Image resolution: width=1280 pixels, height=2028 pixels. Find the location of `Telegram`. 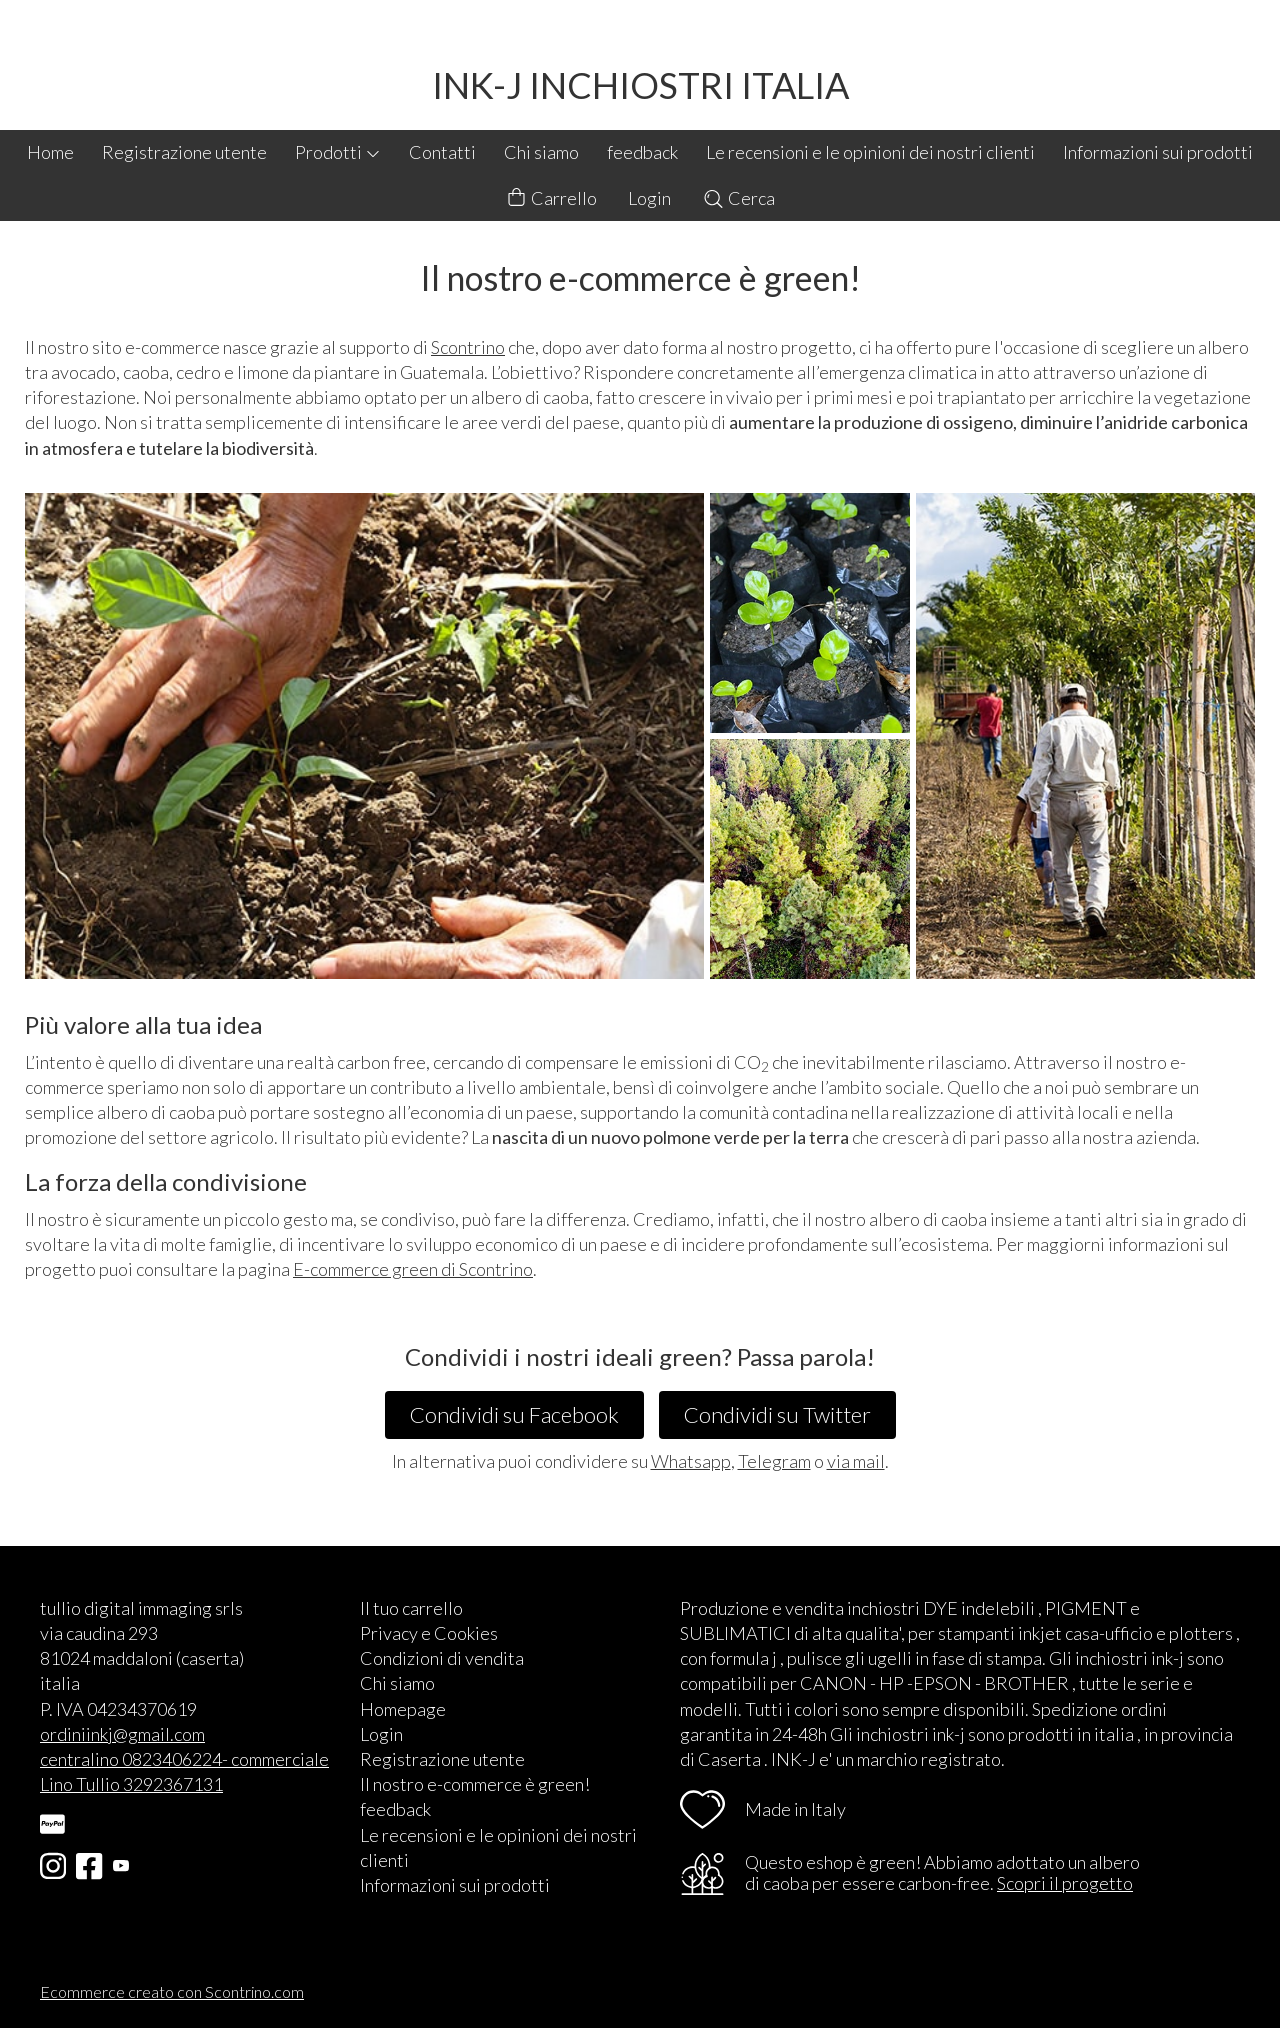

Telegram is located at coordinates (774, 1461).